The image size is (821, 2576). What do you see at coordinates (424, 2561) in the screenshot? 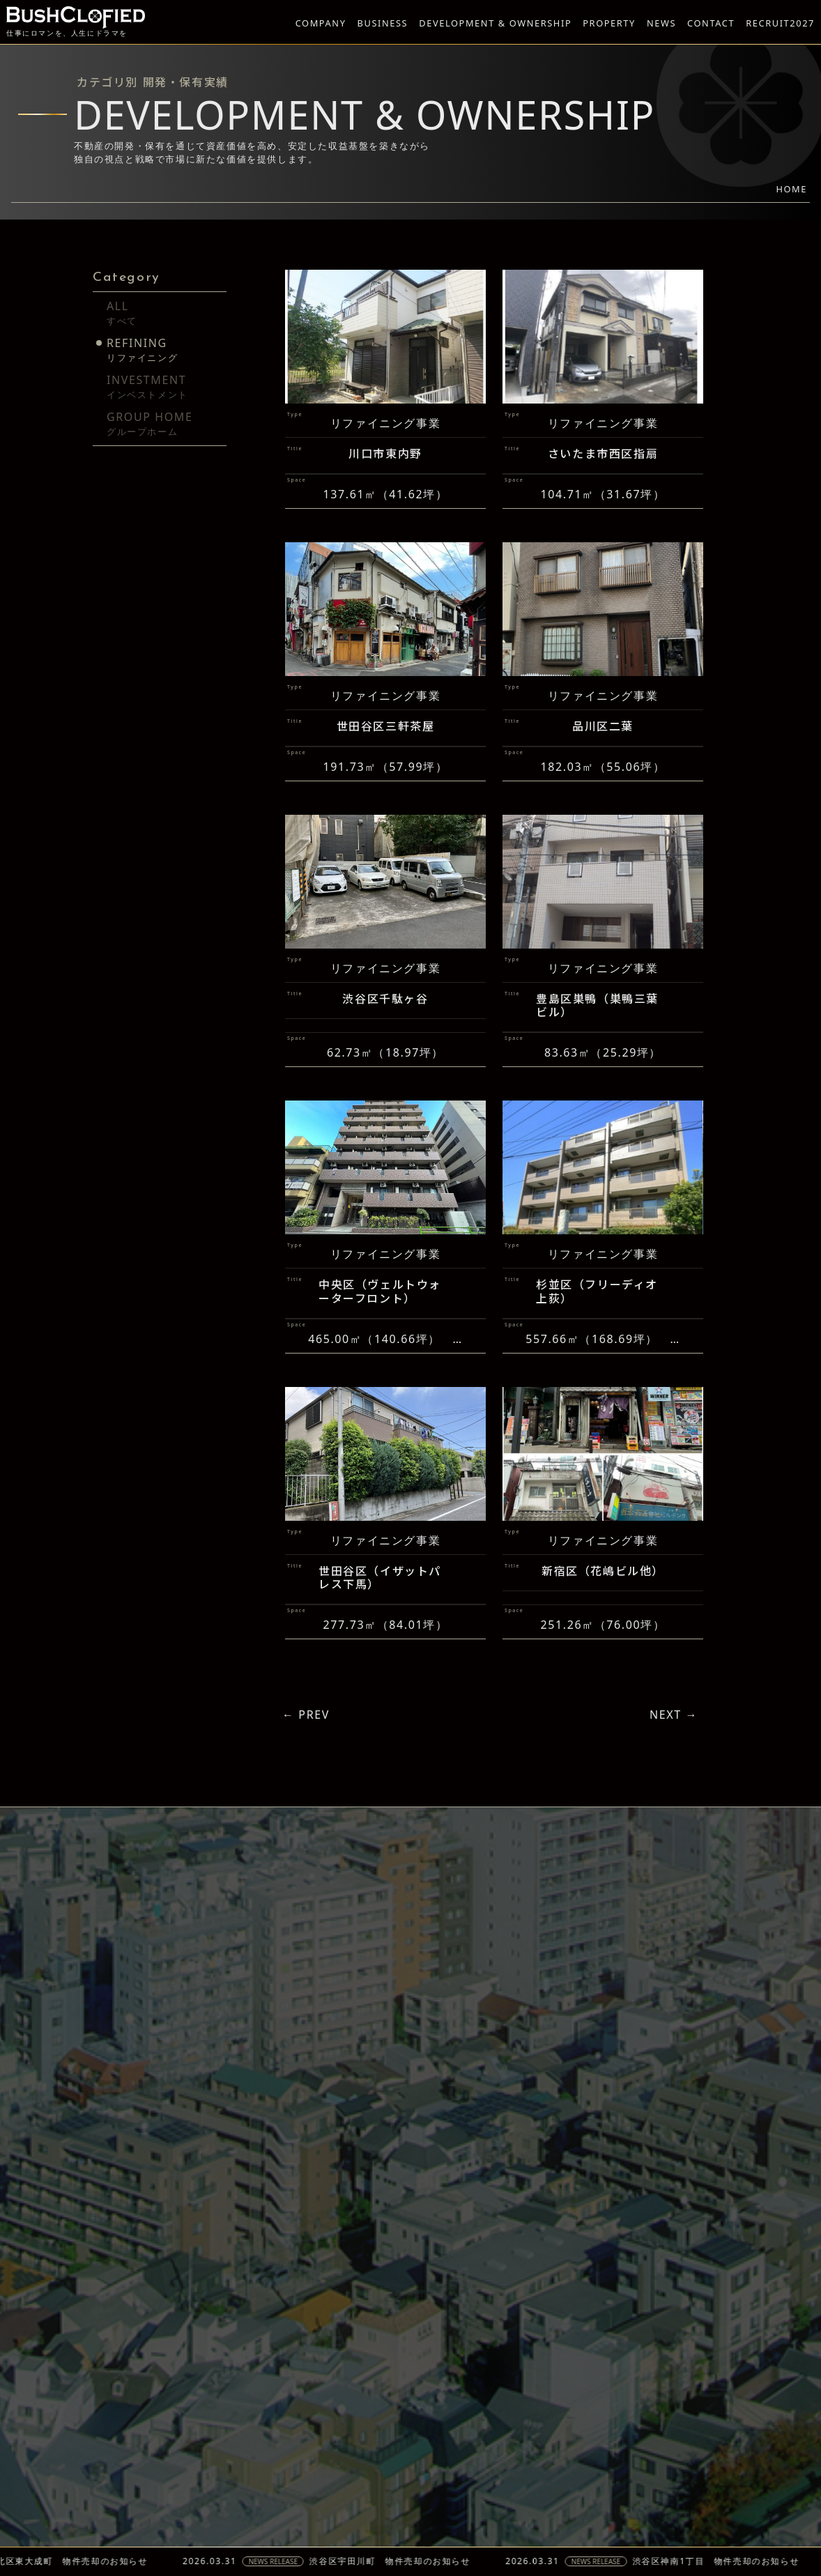
I see `渋谷区宇田川町 物件売却のお知らせ` at bounding box center [424, 2561].